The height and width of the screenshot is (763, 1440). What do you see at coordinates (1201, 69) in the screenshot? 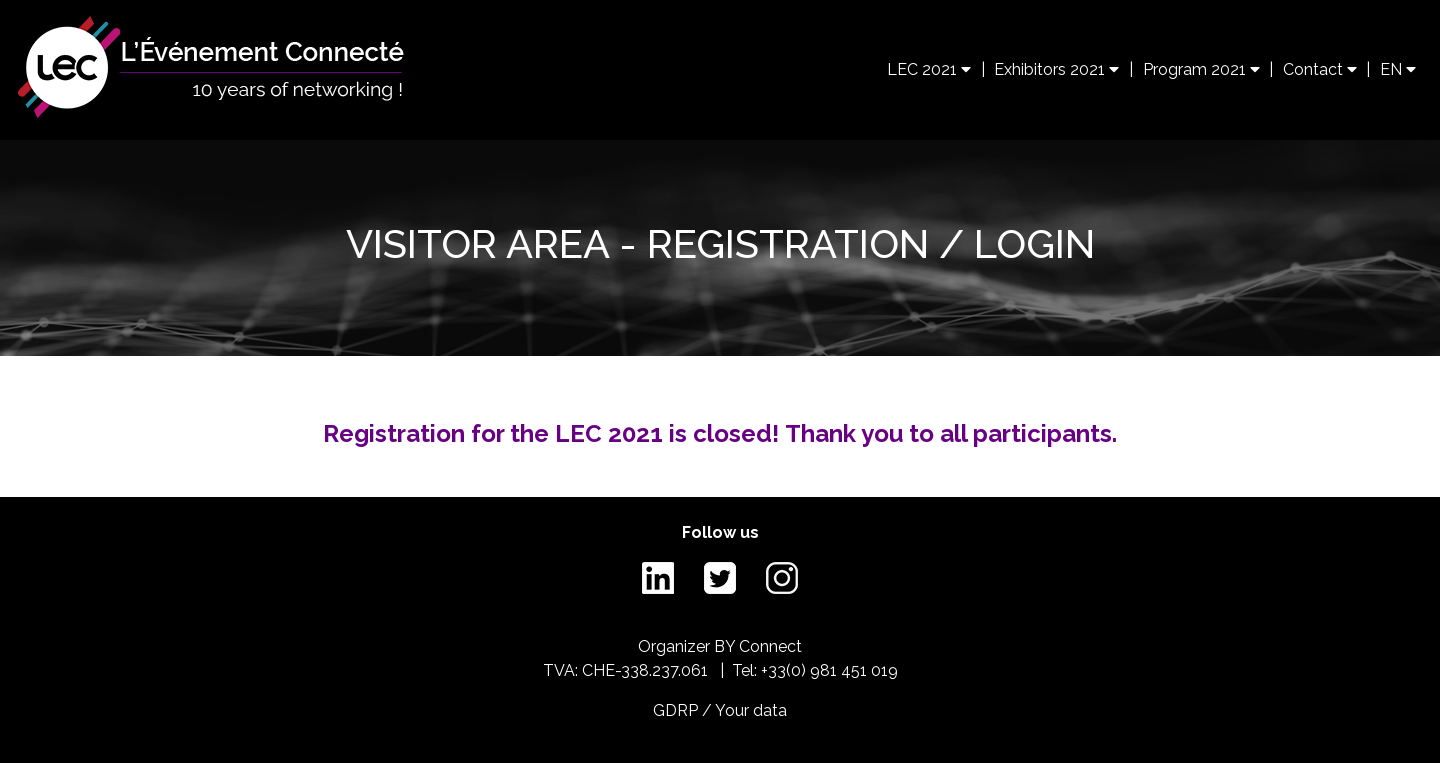
I see `Program 2021 [button]` at bounding box center [1201, 69].